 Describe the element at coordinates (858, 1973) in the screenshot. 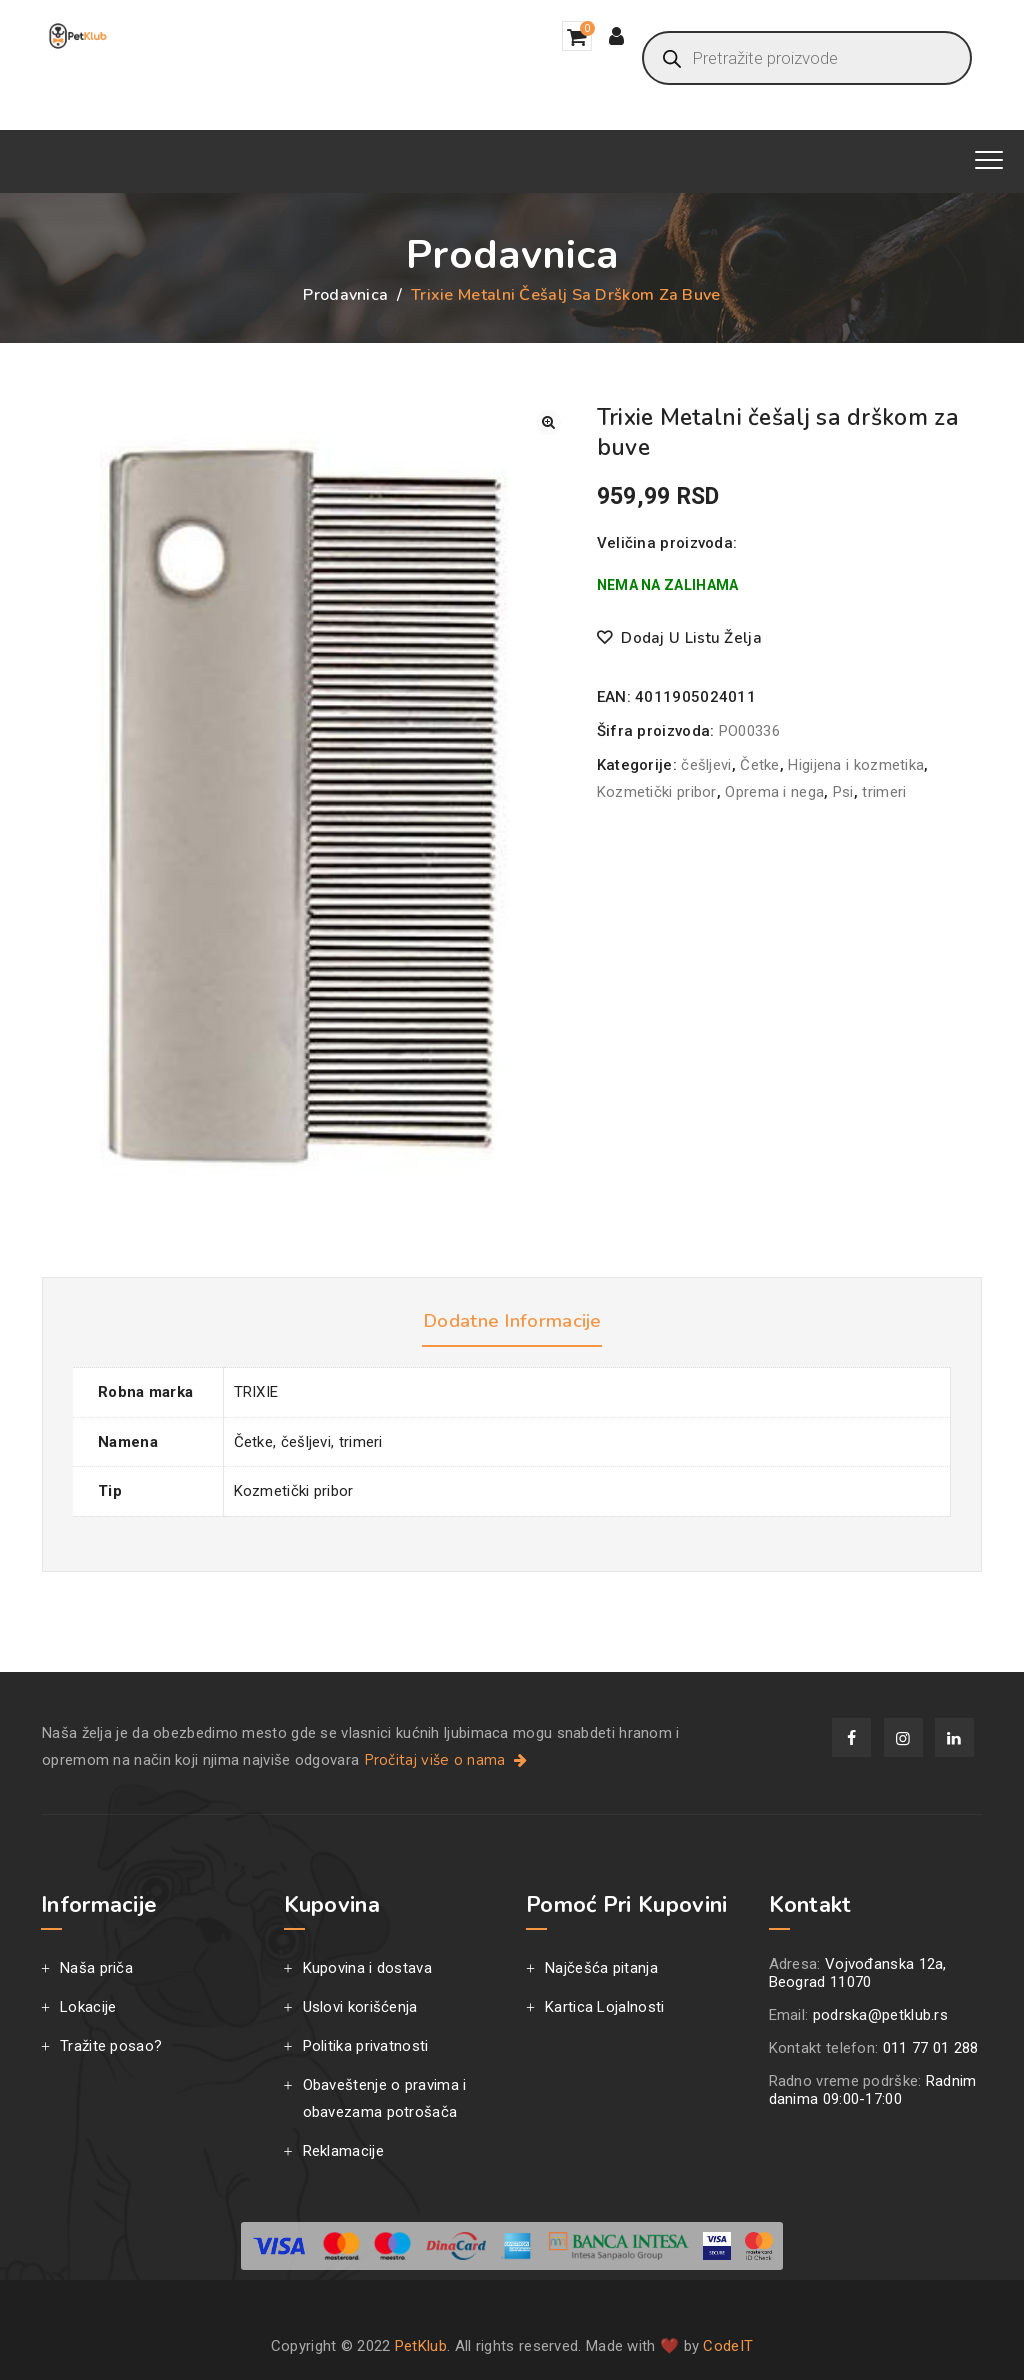

I see `Vojvođanska 12a, Beograd 11070` at that location.